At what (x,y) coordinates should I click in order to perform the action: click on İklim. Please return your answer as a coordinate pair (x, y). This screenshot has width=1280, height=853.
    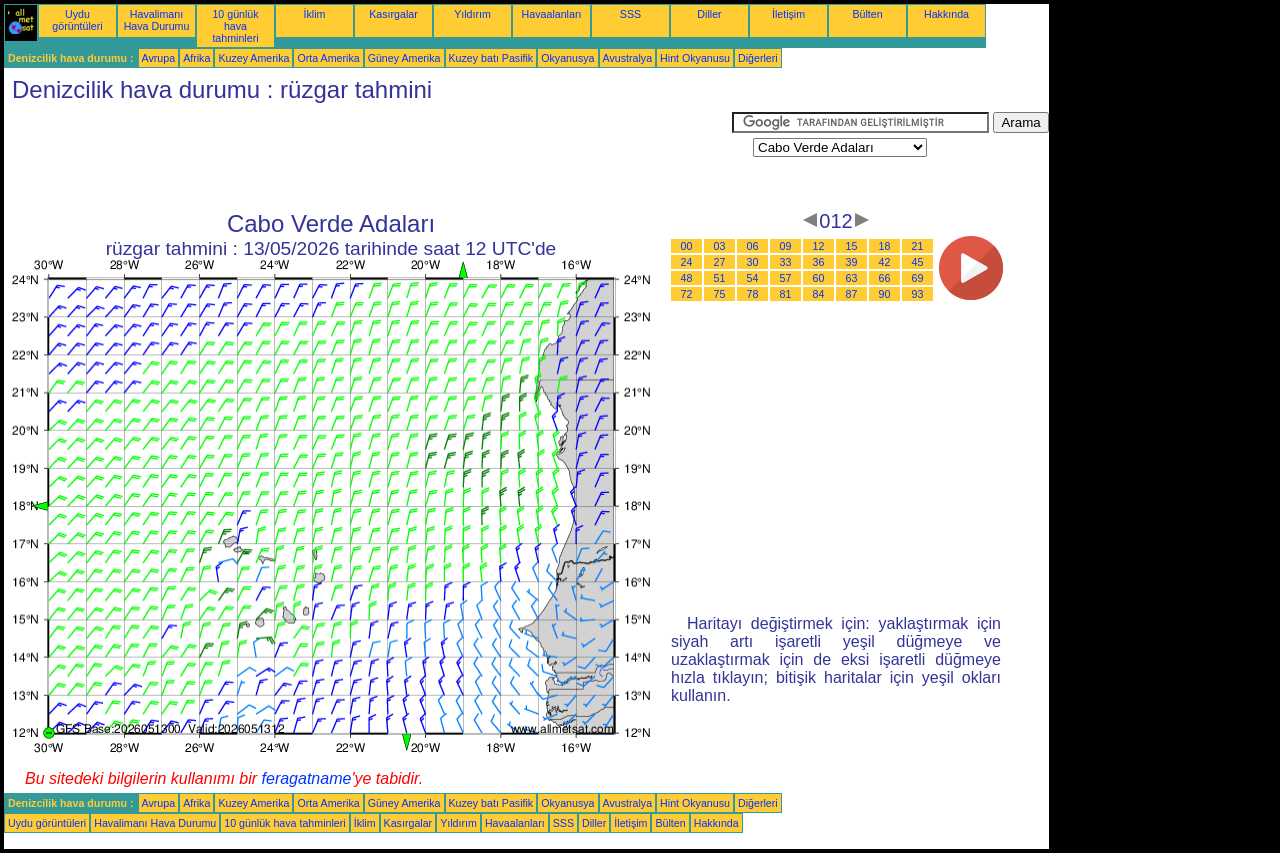
    Looking at the image, I should click on (315, 14).